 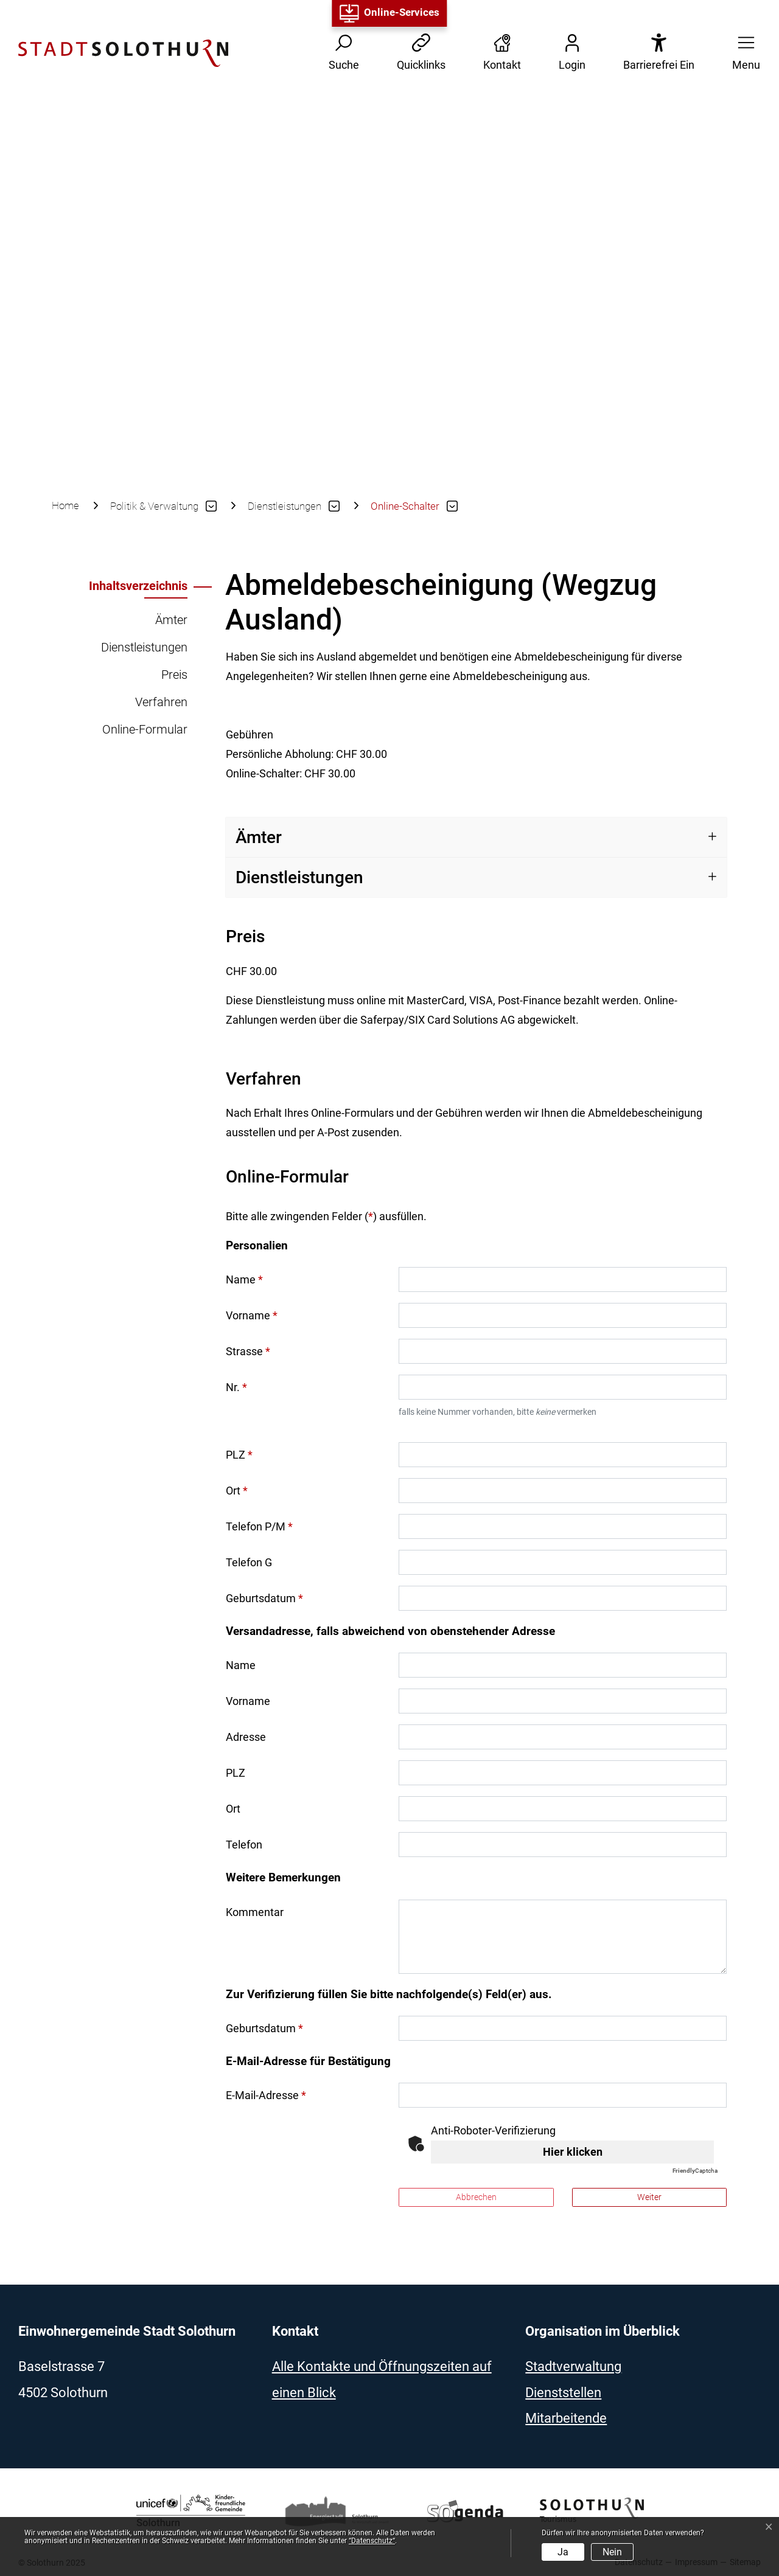 I want to click on Online-Formular, so click(x=144, y=729).